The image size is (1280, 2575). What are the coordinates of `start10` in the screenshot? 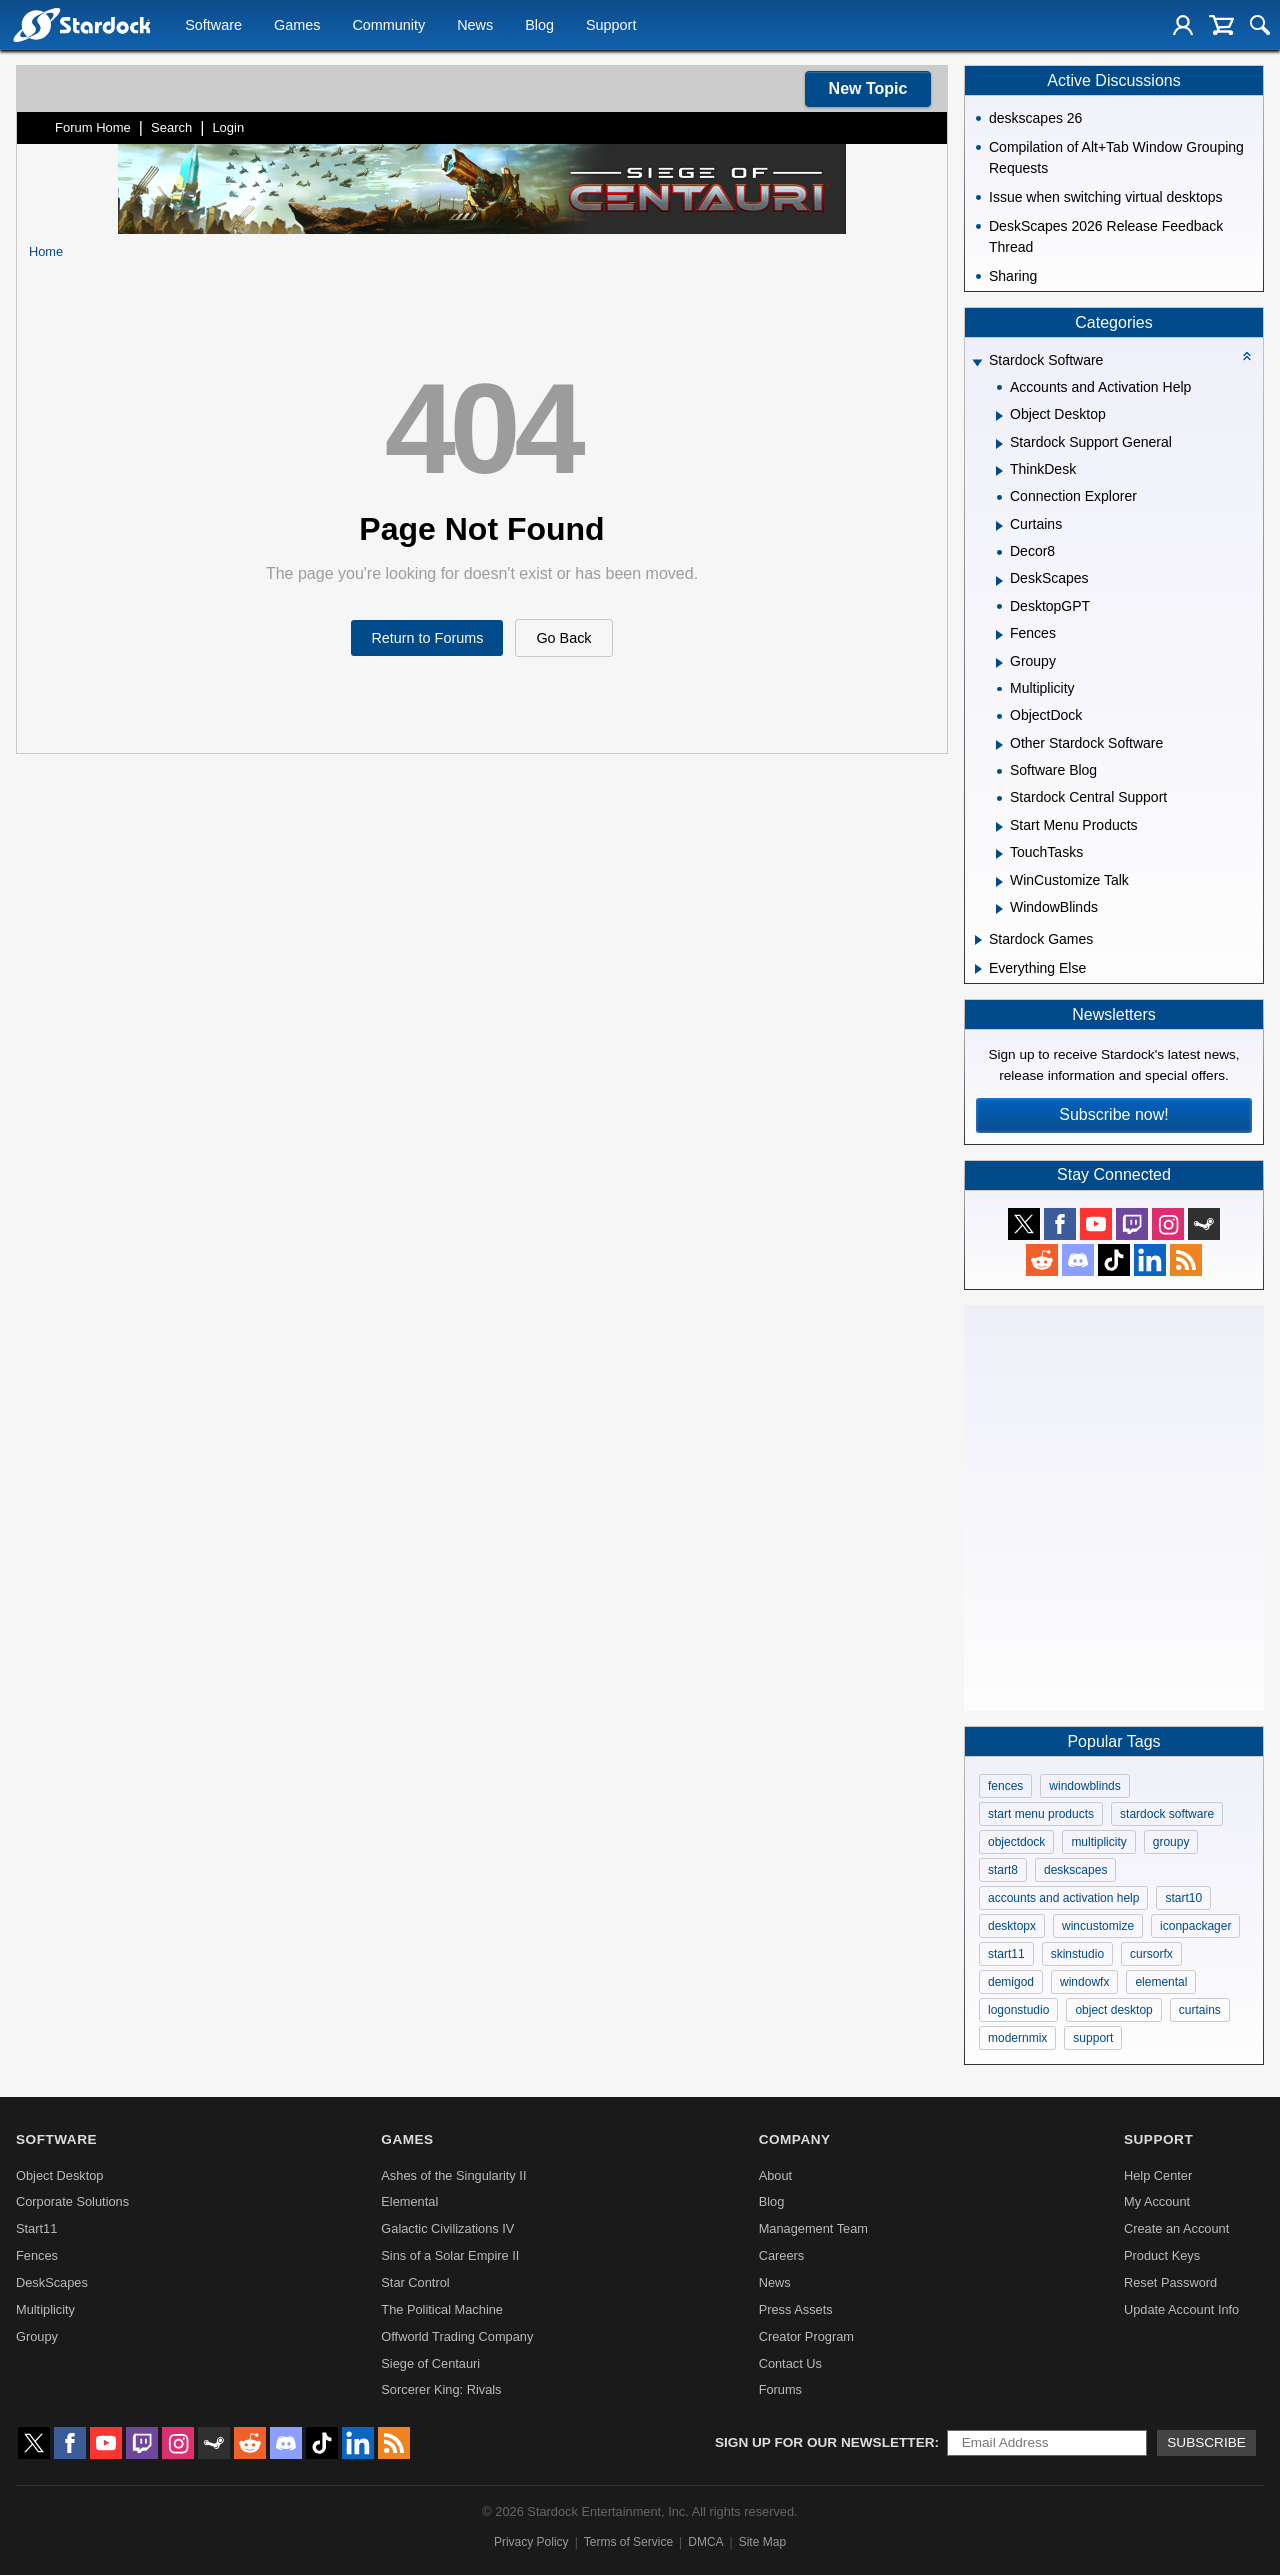 It's located at (1183, 1898).